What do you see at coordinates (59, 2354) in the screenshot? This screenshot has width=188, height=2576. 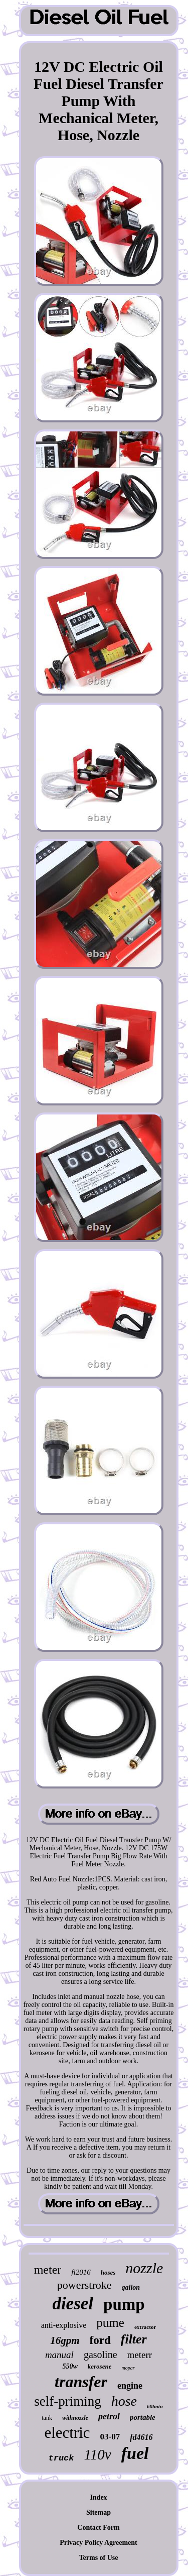 I see `manual` at bounding box center [59, 2354].